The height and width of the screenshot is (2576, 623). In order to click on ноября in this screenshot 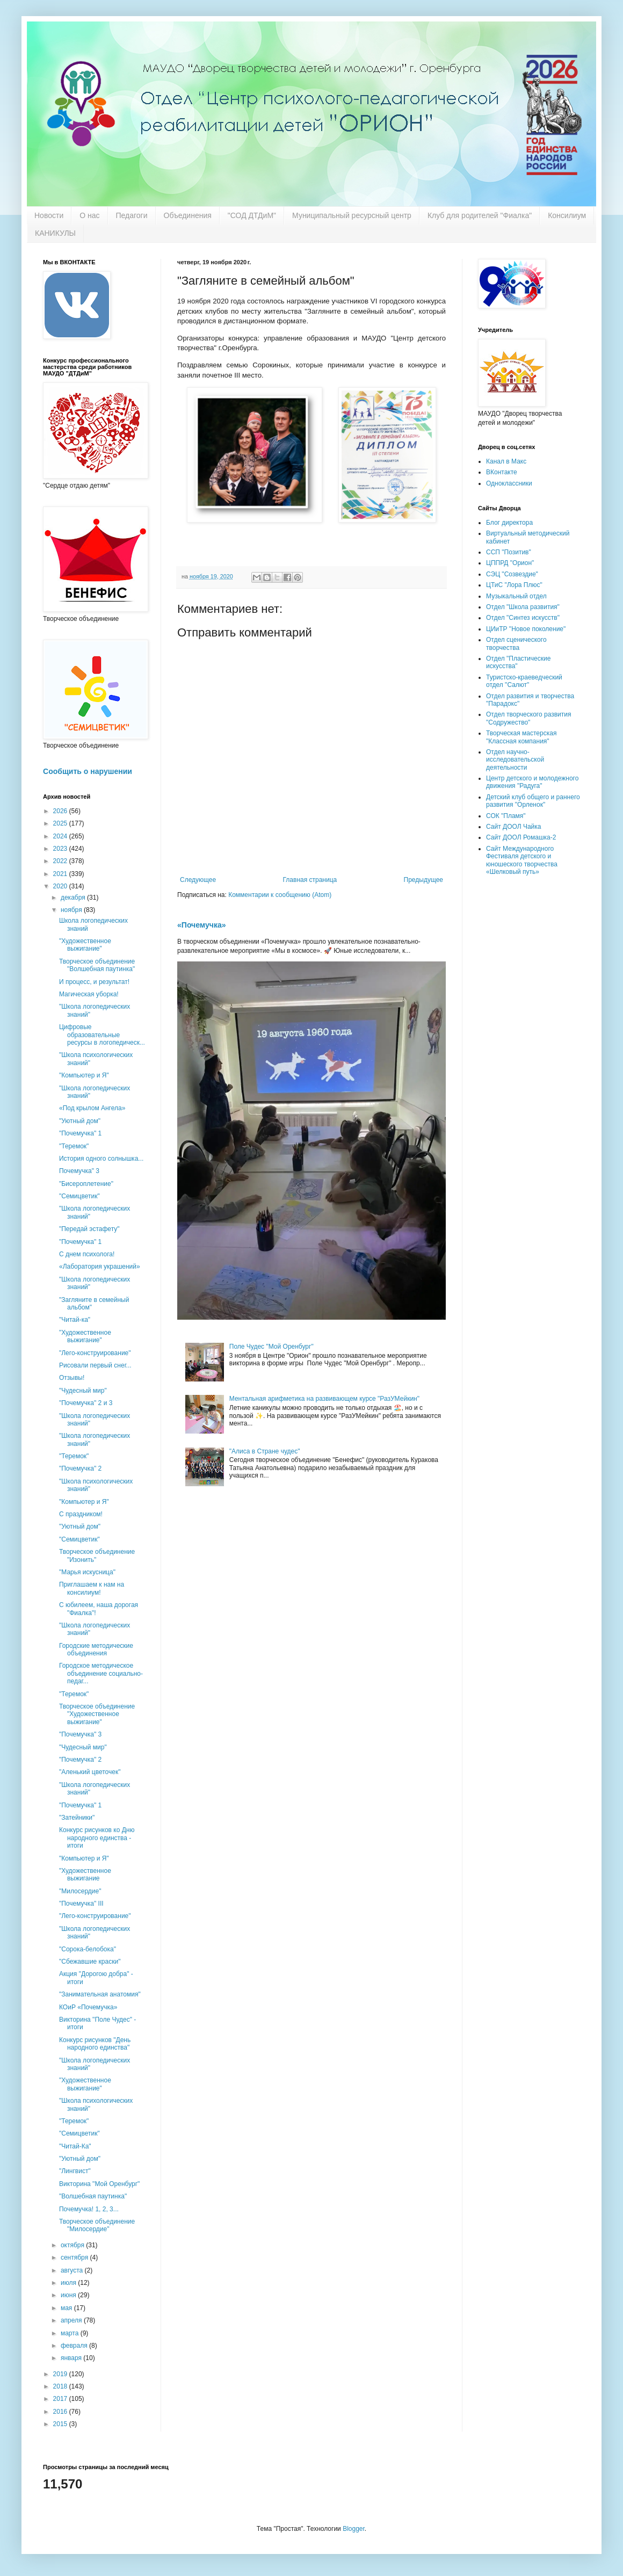, I will do `click(72, 910)`.